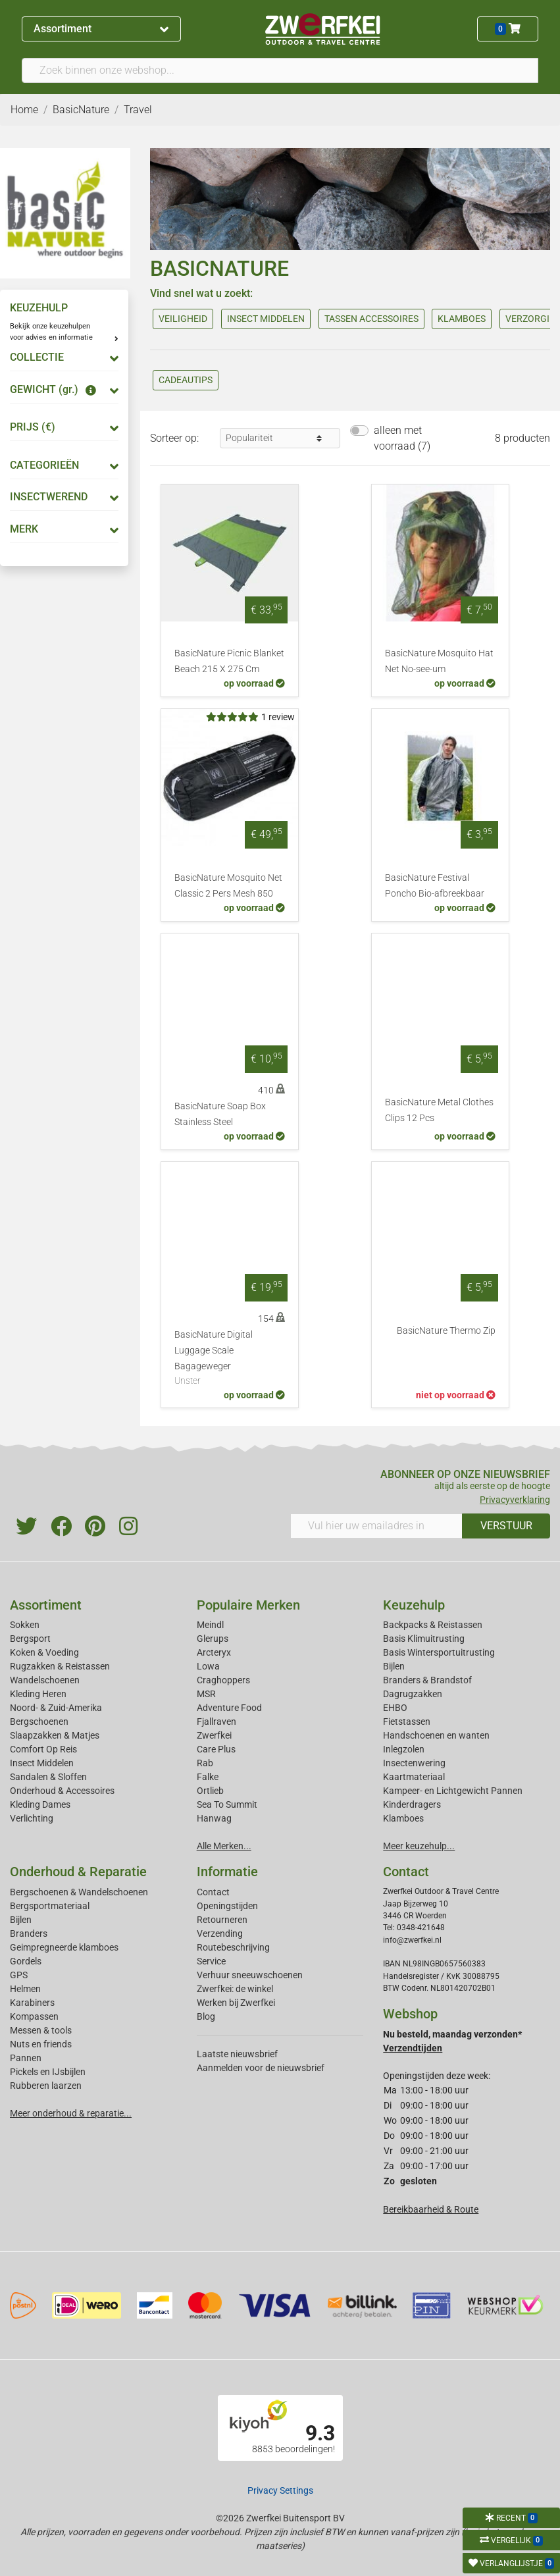 This screenshot has width=560, height=2576. Describe the element at coordinates (38, 1694) in the screenshot. I see `Kleding Heren` at that location.